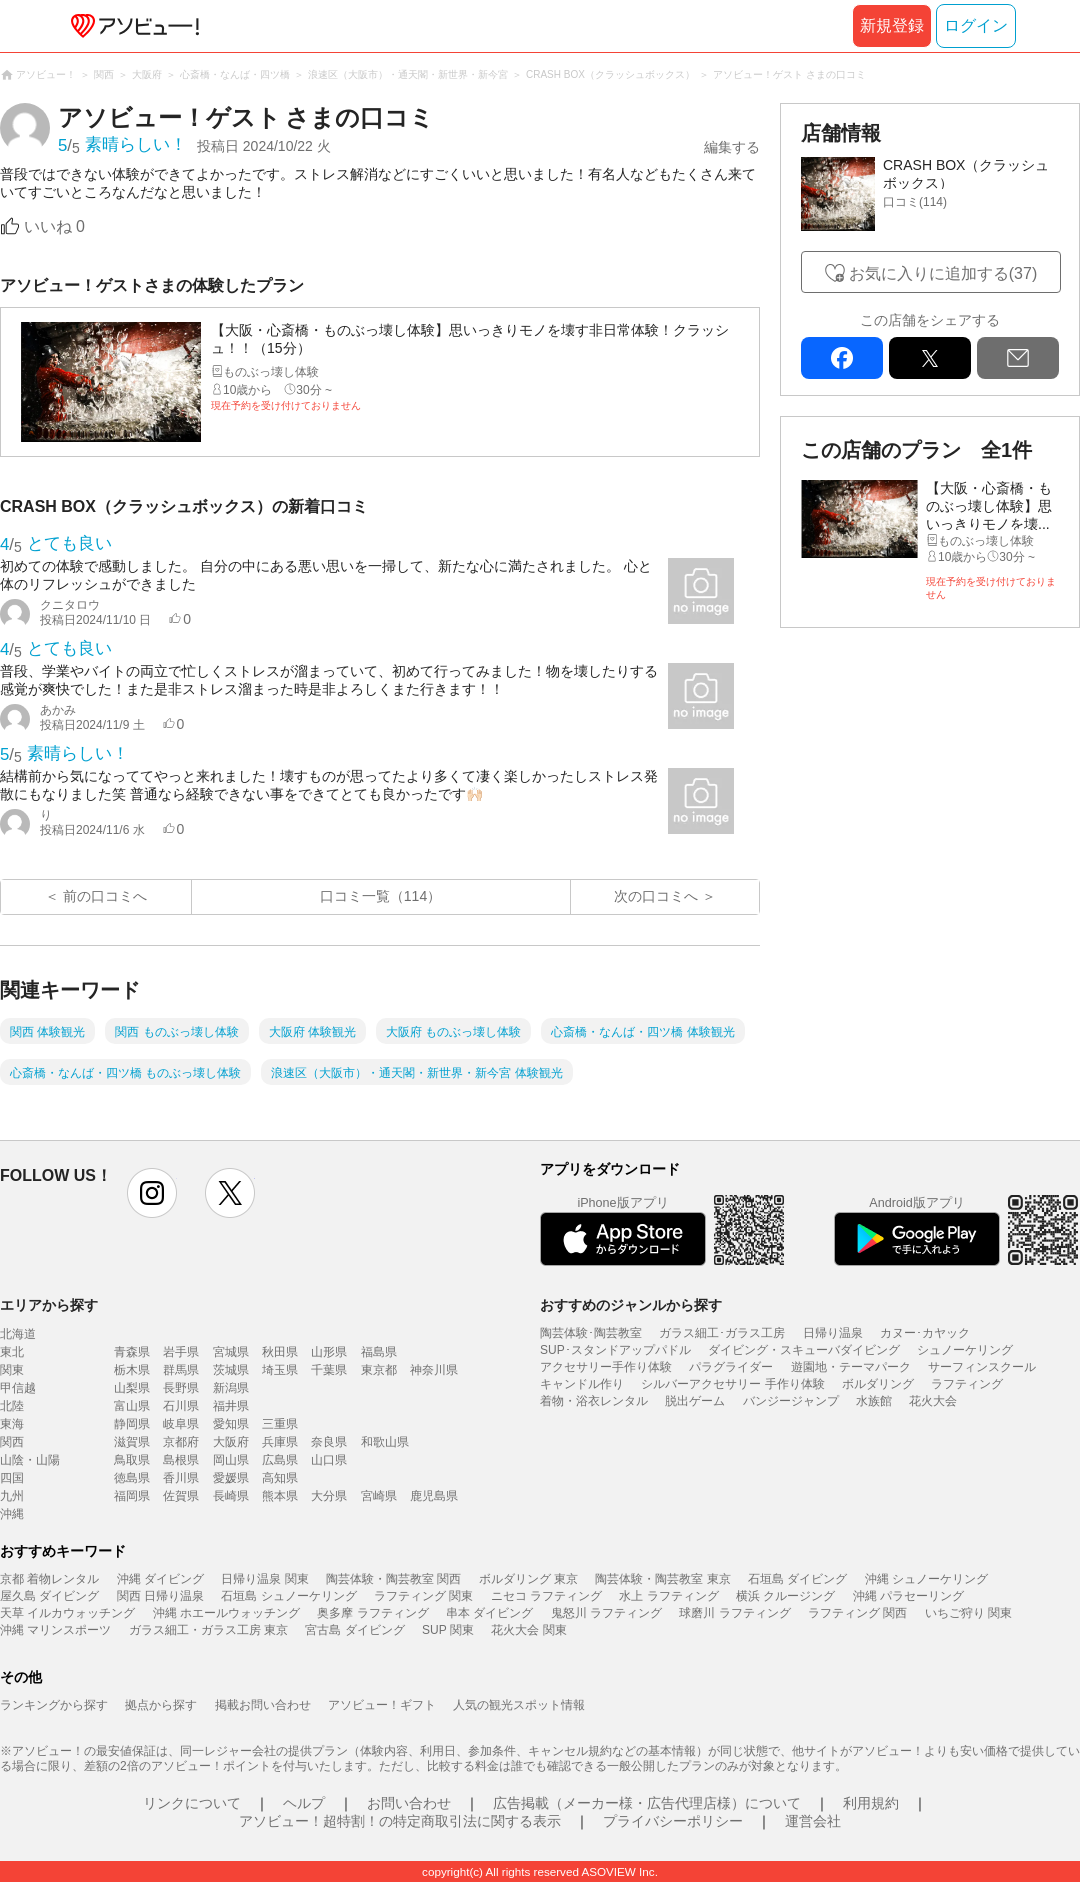 Image resolution: width=1080 pixels, height=1882 pixels. Describe the element at coordinates (280, 1424) in the screenshot. I see `三重県` at that location.